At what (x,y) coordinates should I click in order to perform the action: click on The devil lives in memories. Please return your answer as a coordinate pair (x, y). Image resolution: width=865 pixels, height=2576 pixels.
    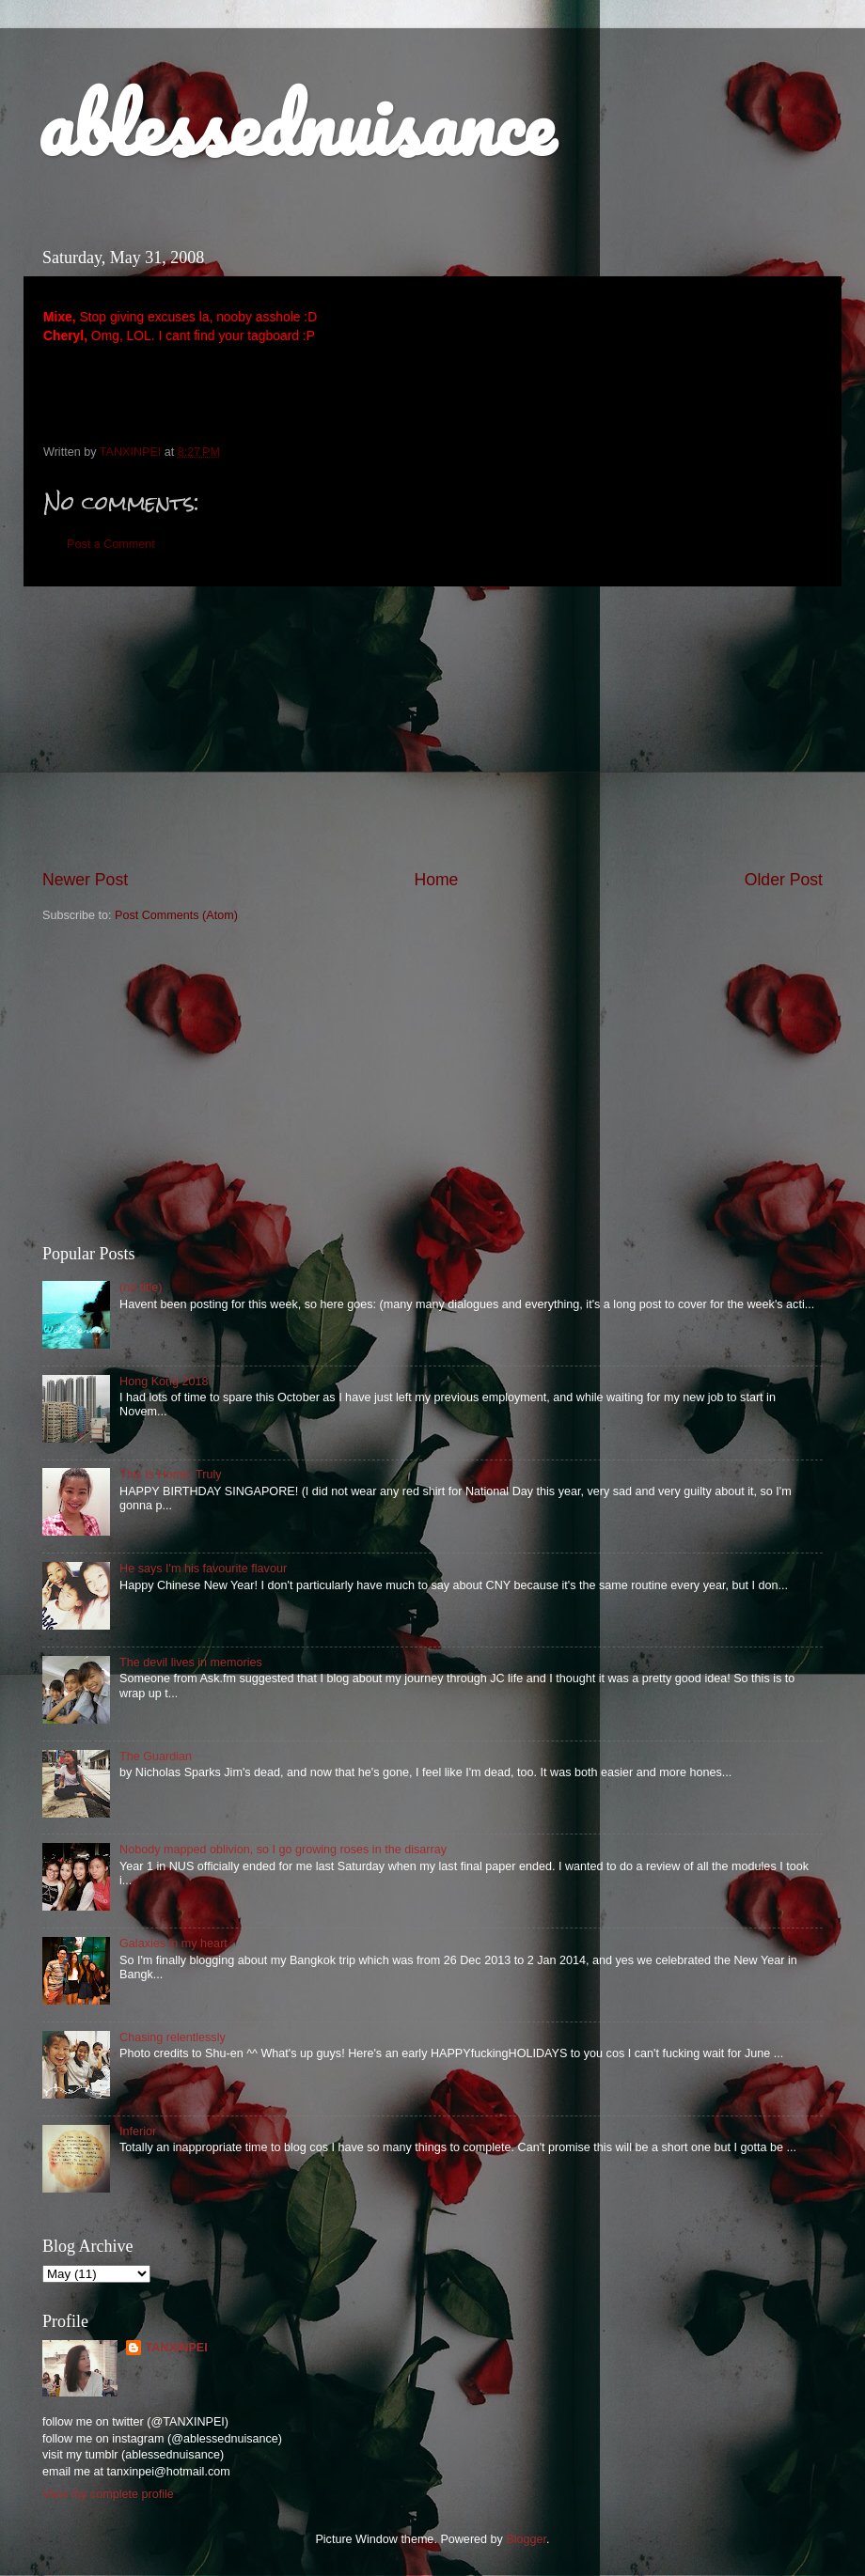
    Looking at the image, I should click on (190, 1662).